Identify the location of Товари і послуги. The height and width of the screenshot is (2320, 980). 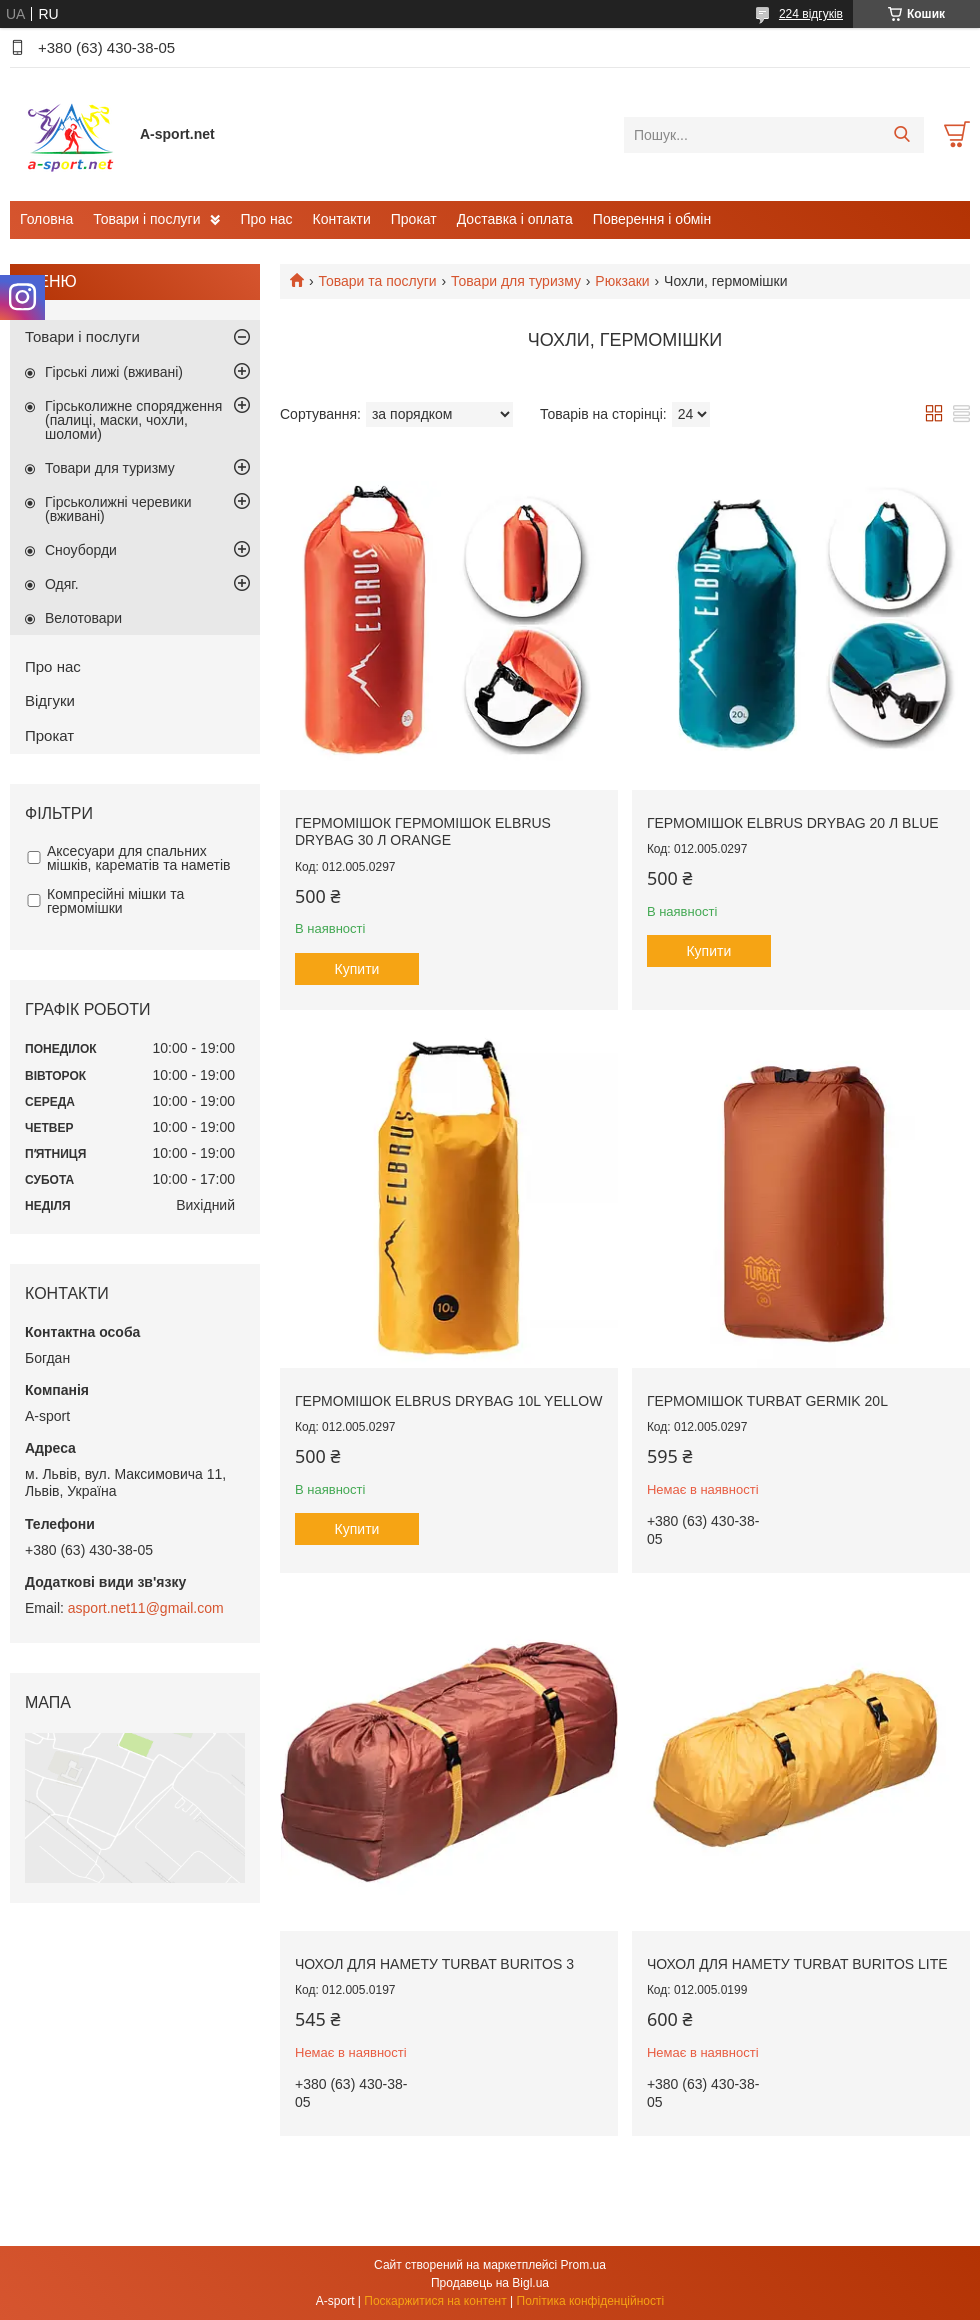
(146, 219).